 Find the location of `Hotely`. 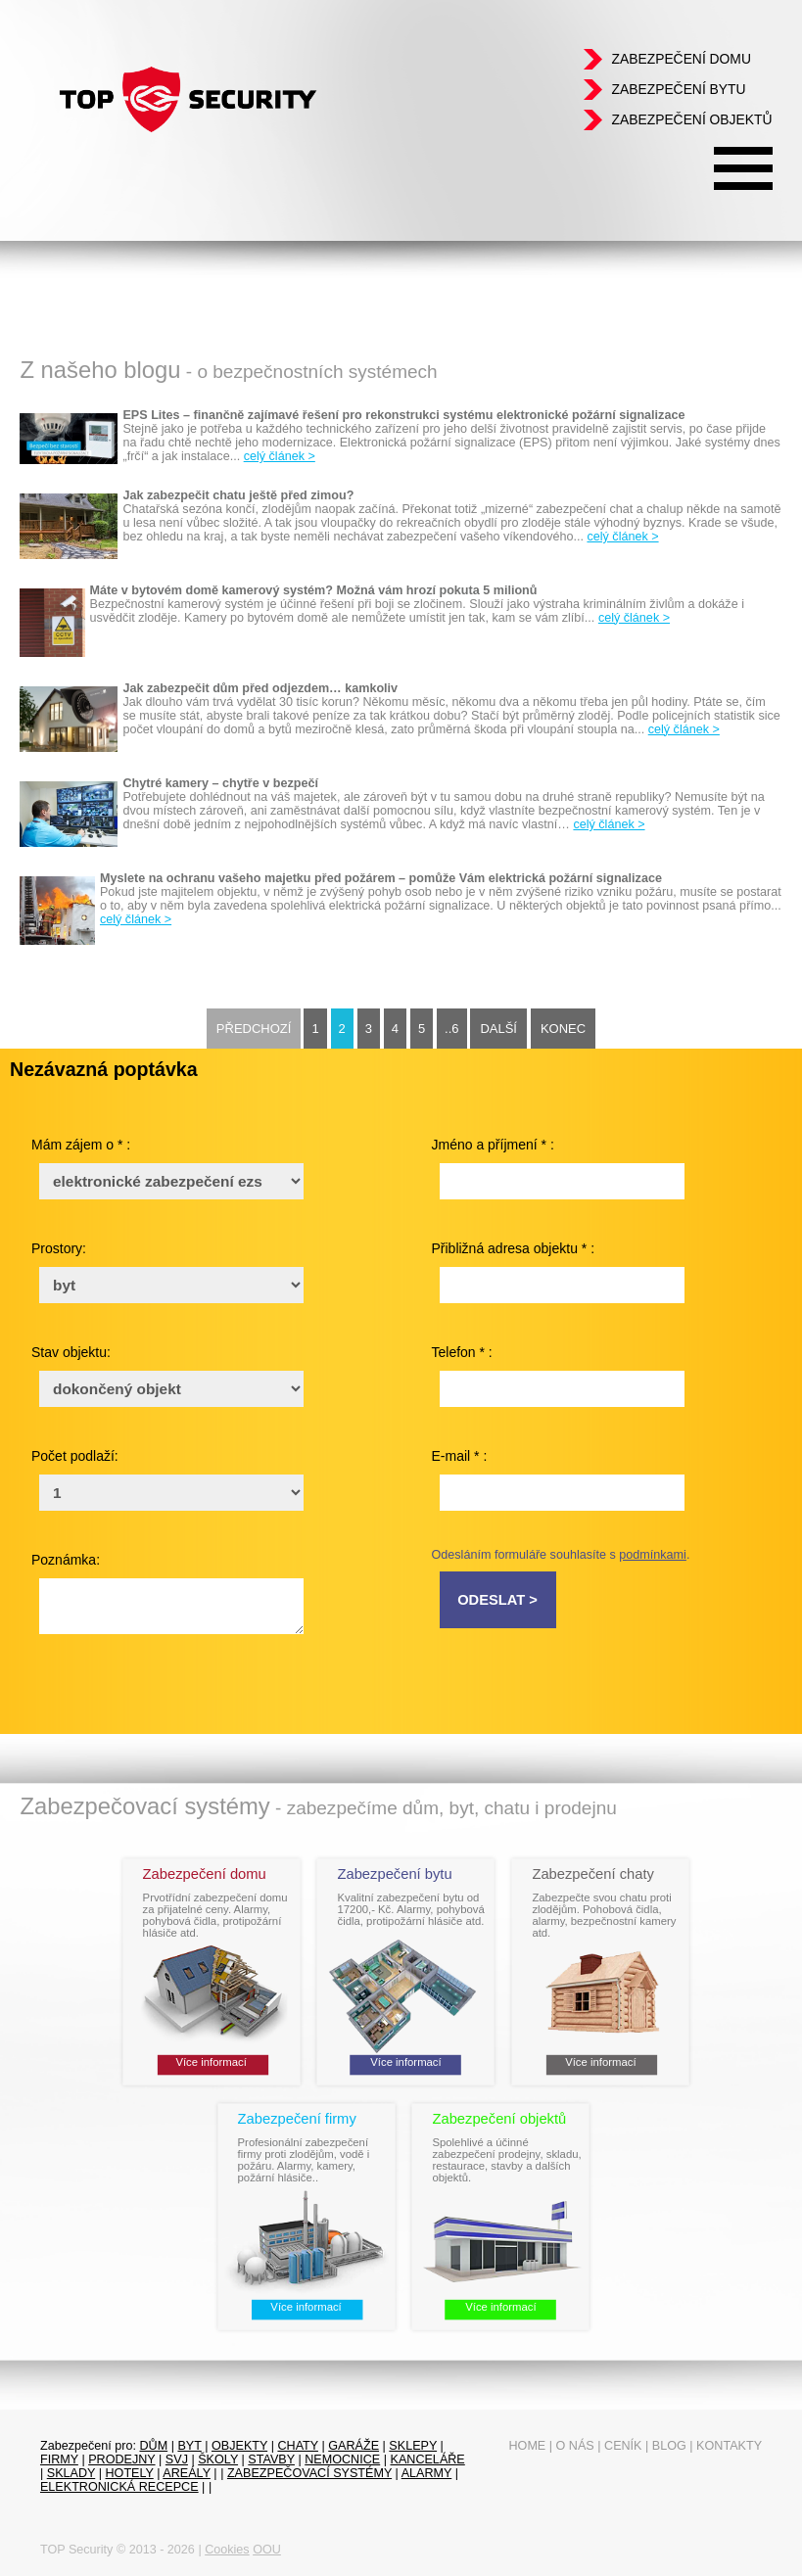

Hotely is located at coordinates (130, 2473).